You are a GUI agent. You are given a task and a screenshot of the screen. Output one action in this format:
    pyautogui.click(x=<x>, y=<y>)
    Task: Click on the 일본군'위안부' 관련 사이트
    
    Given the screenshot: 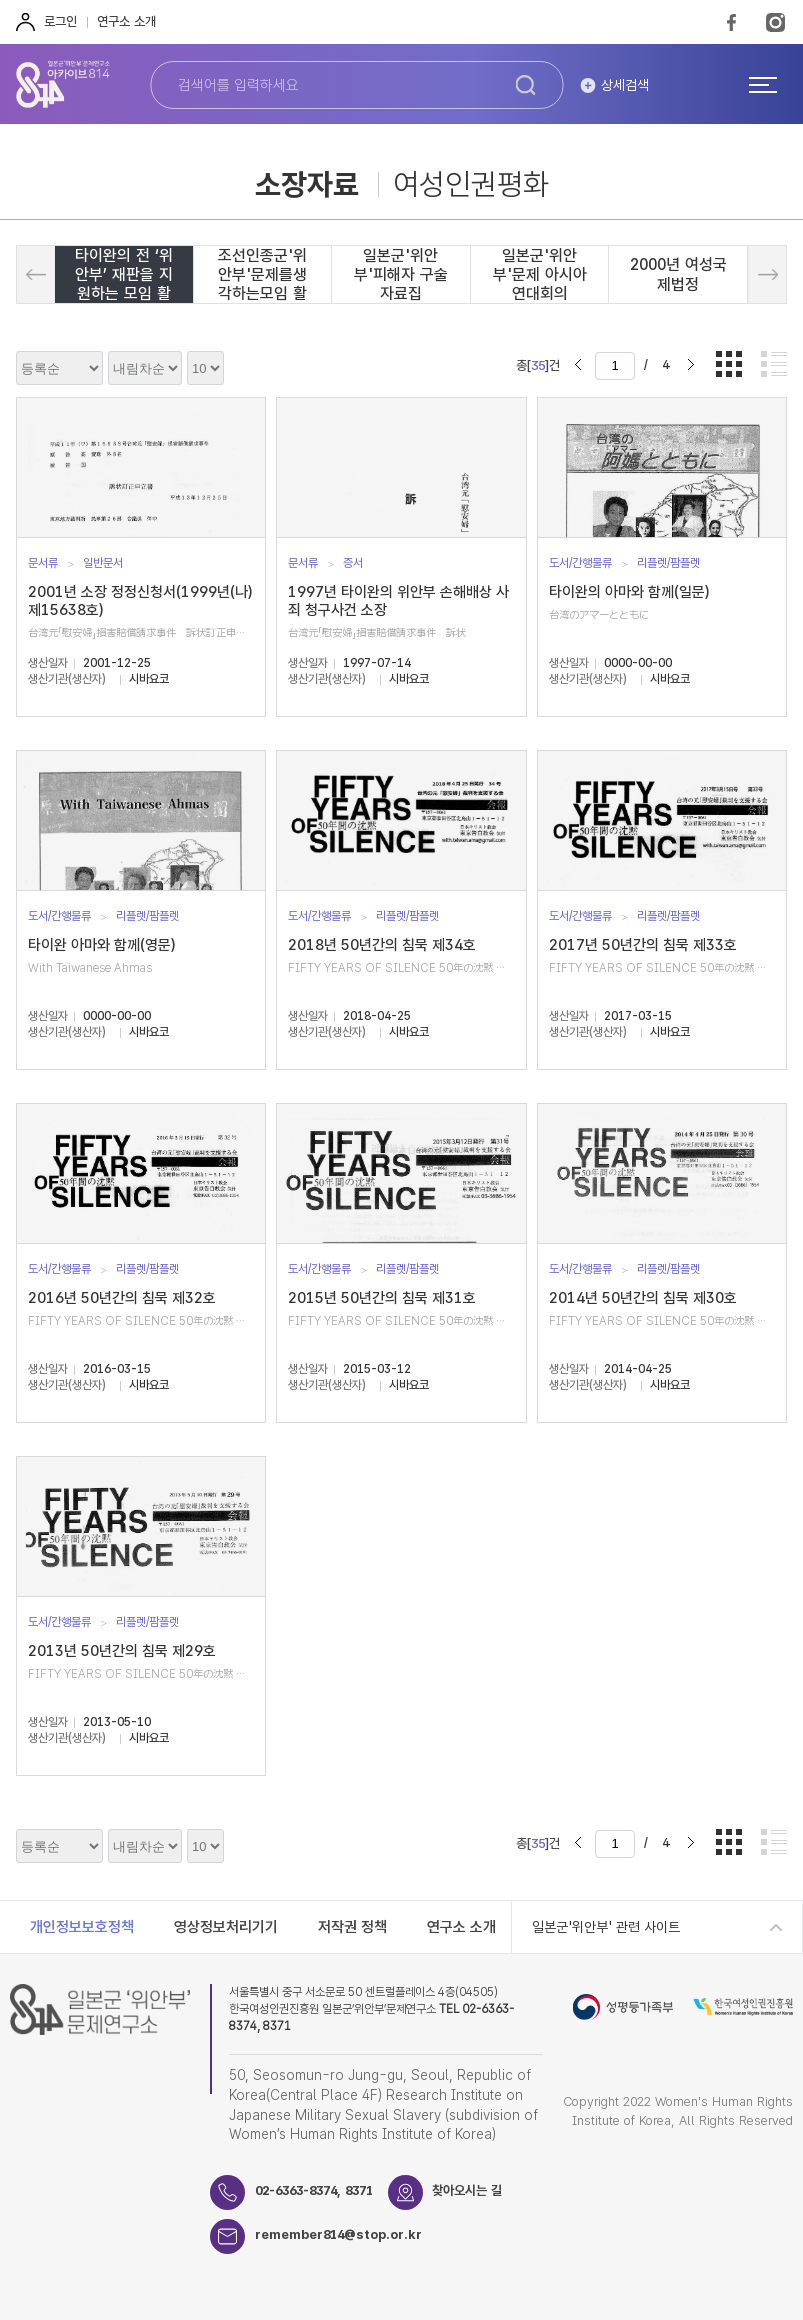 What is the action you would take?
    pyautogui.click(x=606, y=1927)
    